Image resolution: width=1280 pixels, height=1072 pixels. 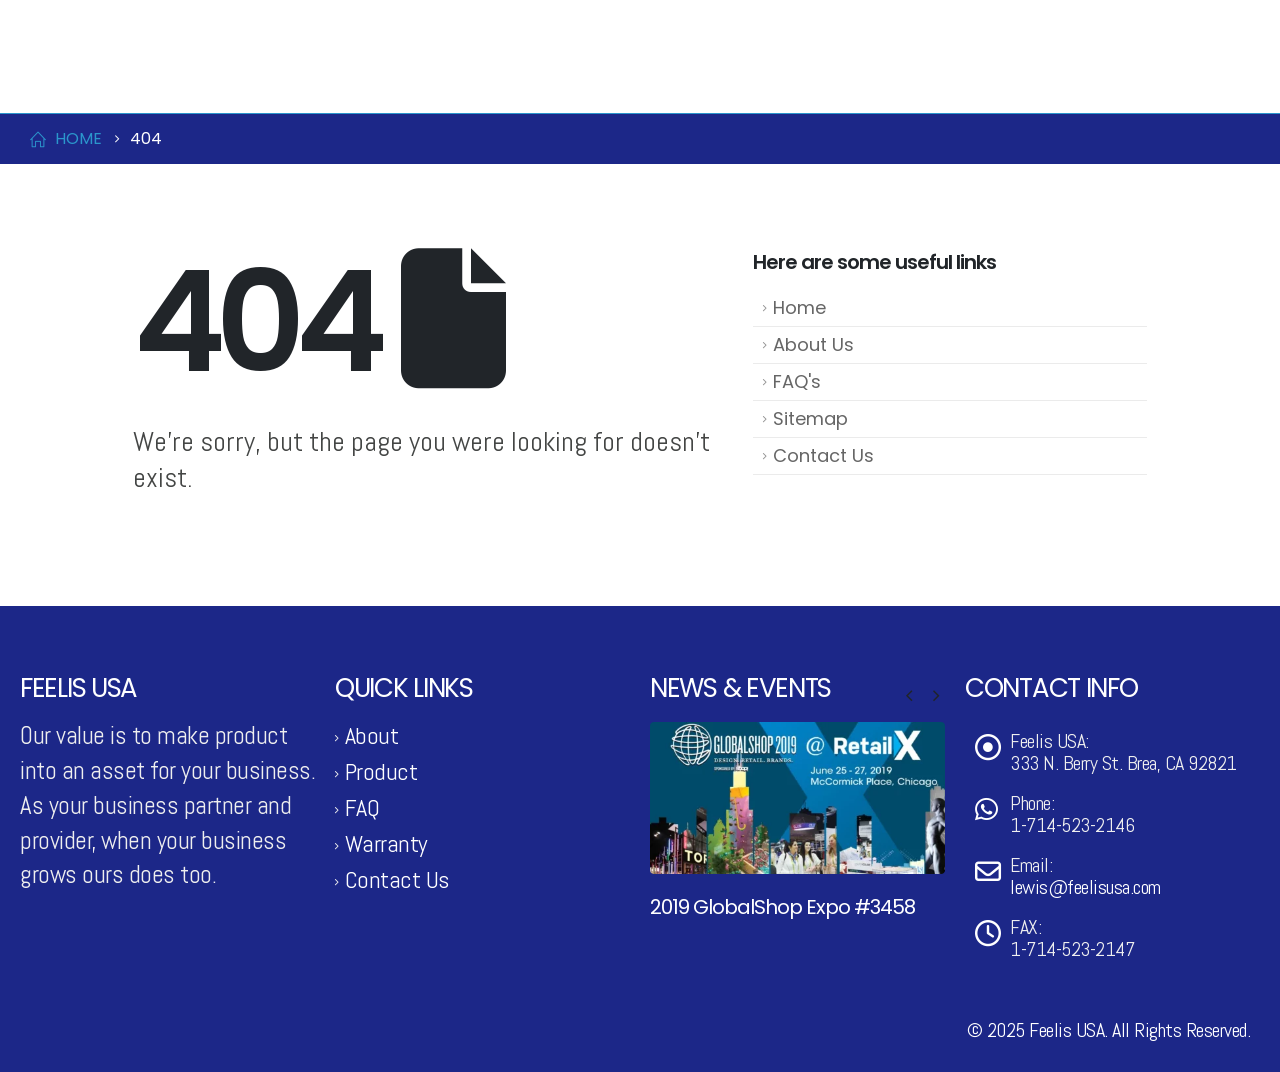 What do you see at coordinates (909, 696) in the screenshot?
I see `[button]` at bounding box center [909, 696].